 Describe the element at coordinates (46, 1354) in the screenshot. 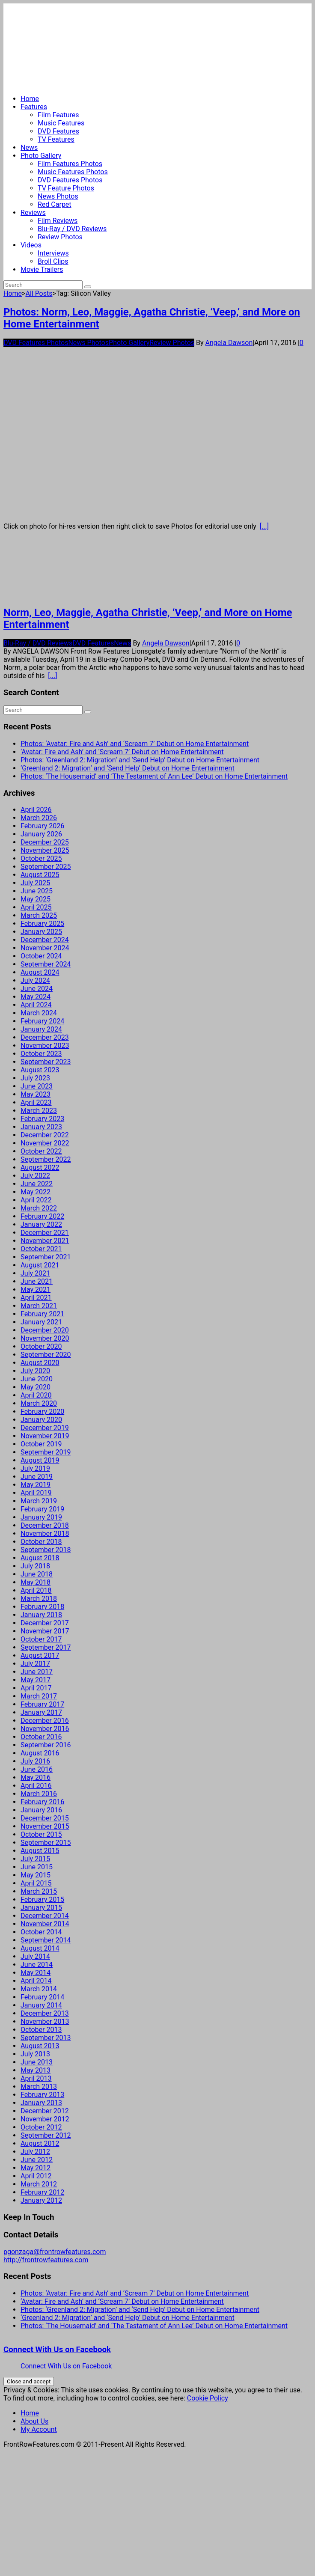

I see `September 2020` at that location.